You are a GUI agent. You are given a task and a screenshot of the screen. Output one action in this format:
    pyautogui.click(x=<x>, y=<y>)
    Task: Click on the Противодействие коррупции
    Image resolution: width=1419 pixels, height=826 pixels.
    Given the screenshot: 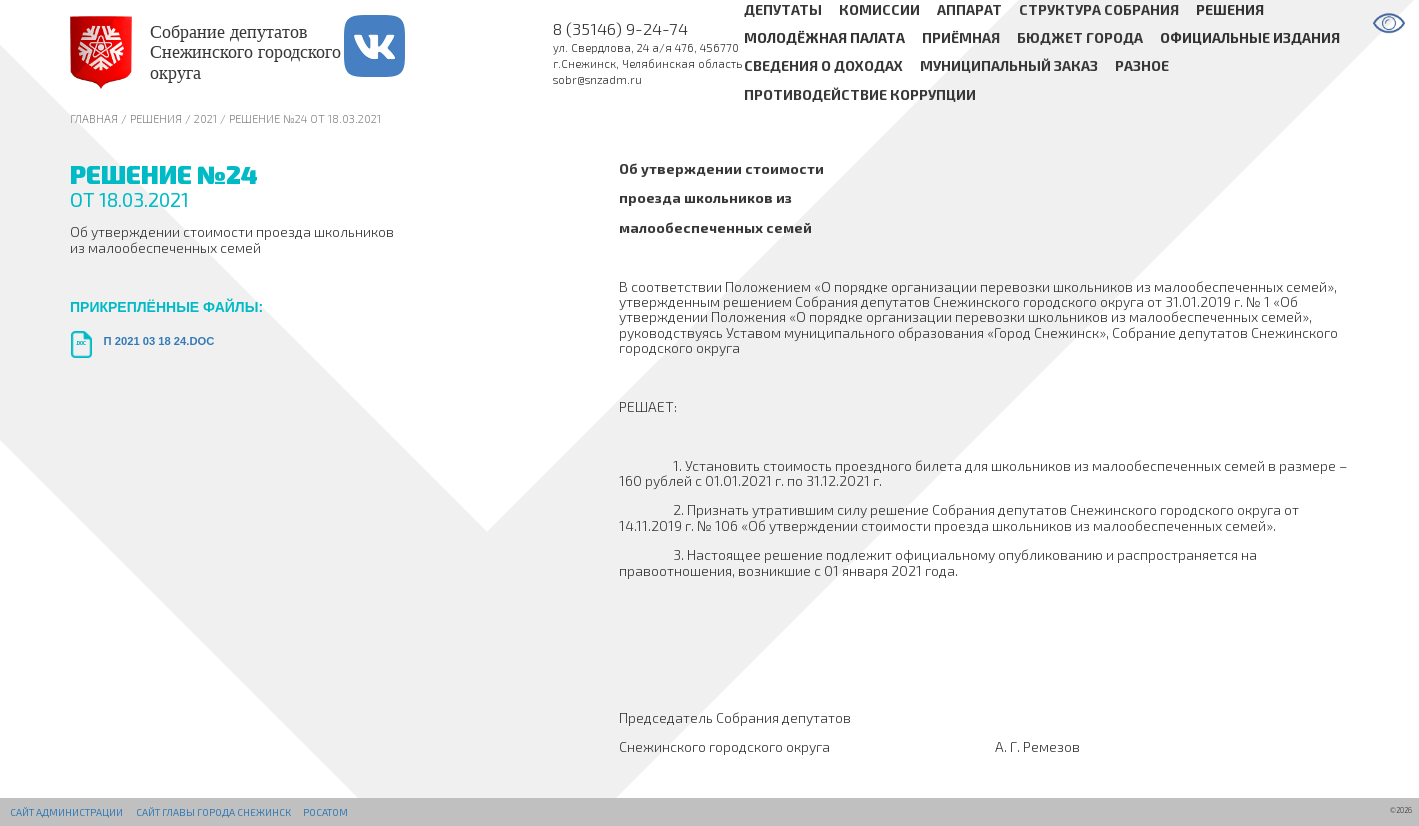 What is the action you would take?
    pyautogui.click(x=860, y=94)
    